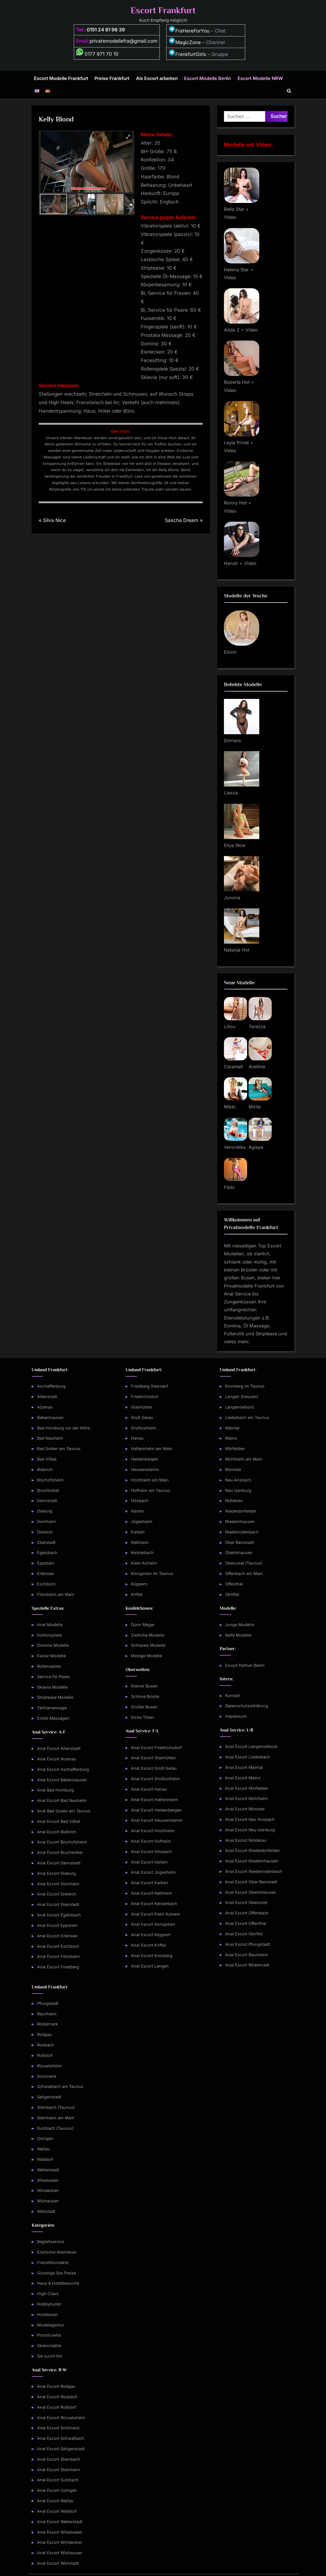 The image size is (326, 2576). What do you see at coordinates (250, 1829) in the screenshot?
I see `Anal Escort Neu Isenburg` at bounding box center [250, 1829].